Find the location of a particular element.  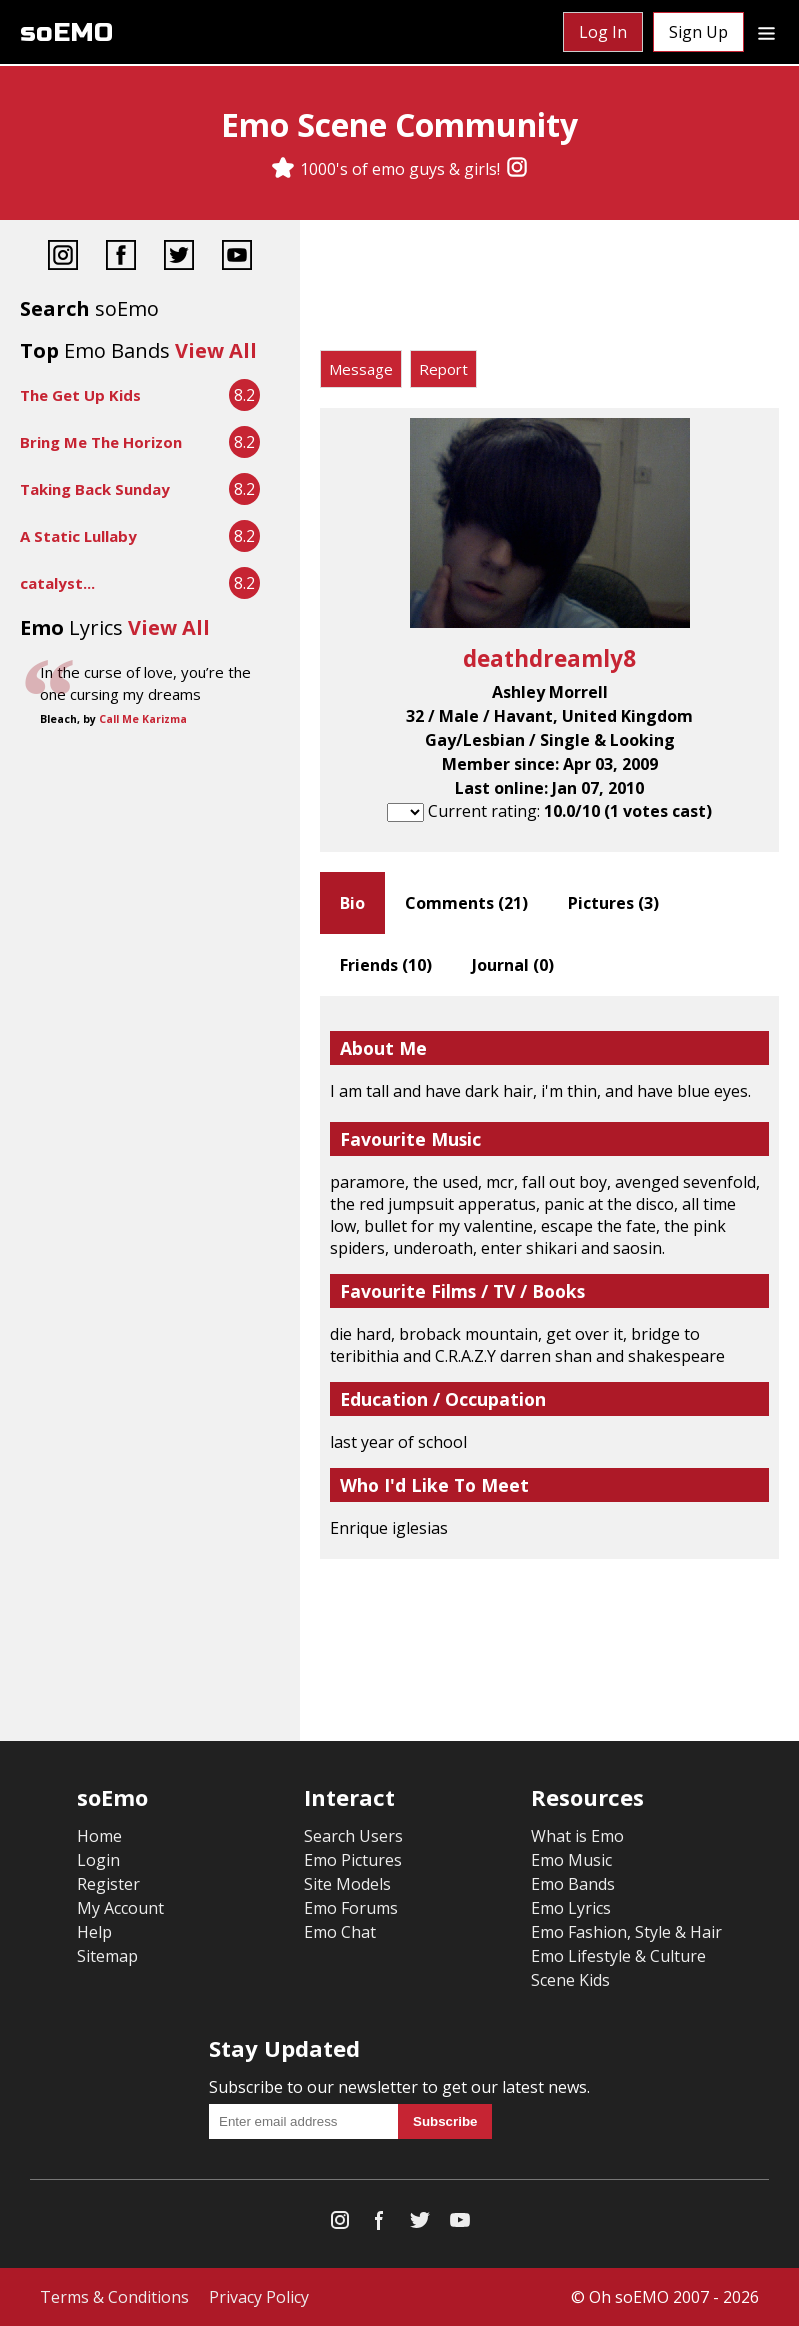

[YouTube] is located at coordinates (237, 257).